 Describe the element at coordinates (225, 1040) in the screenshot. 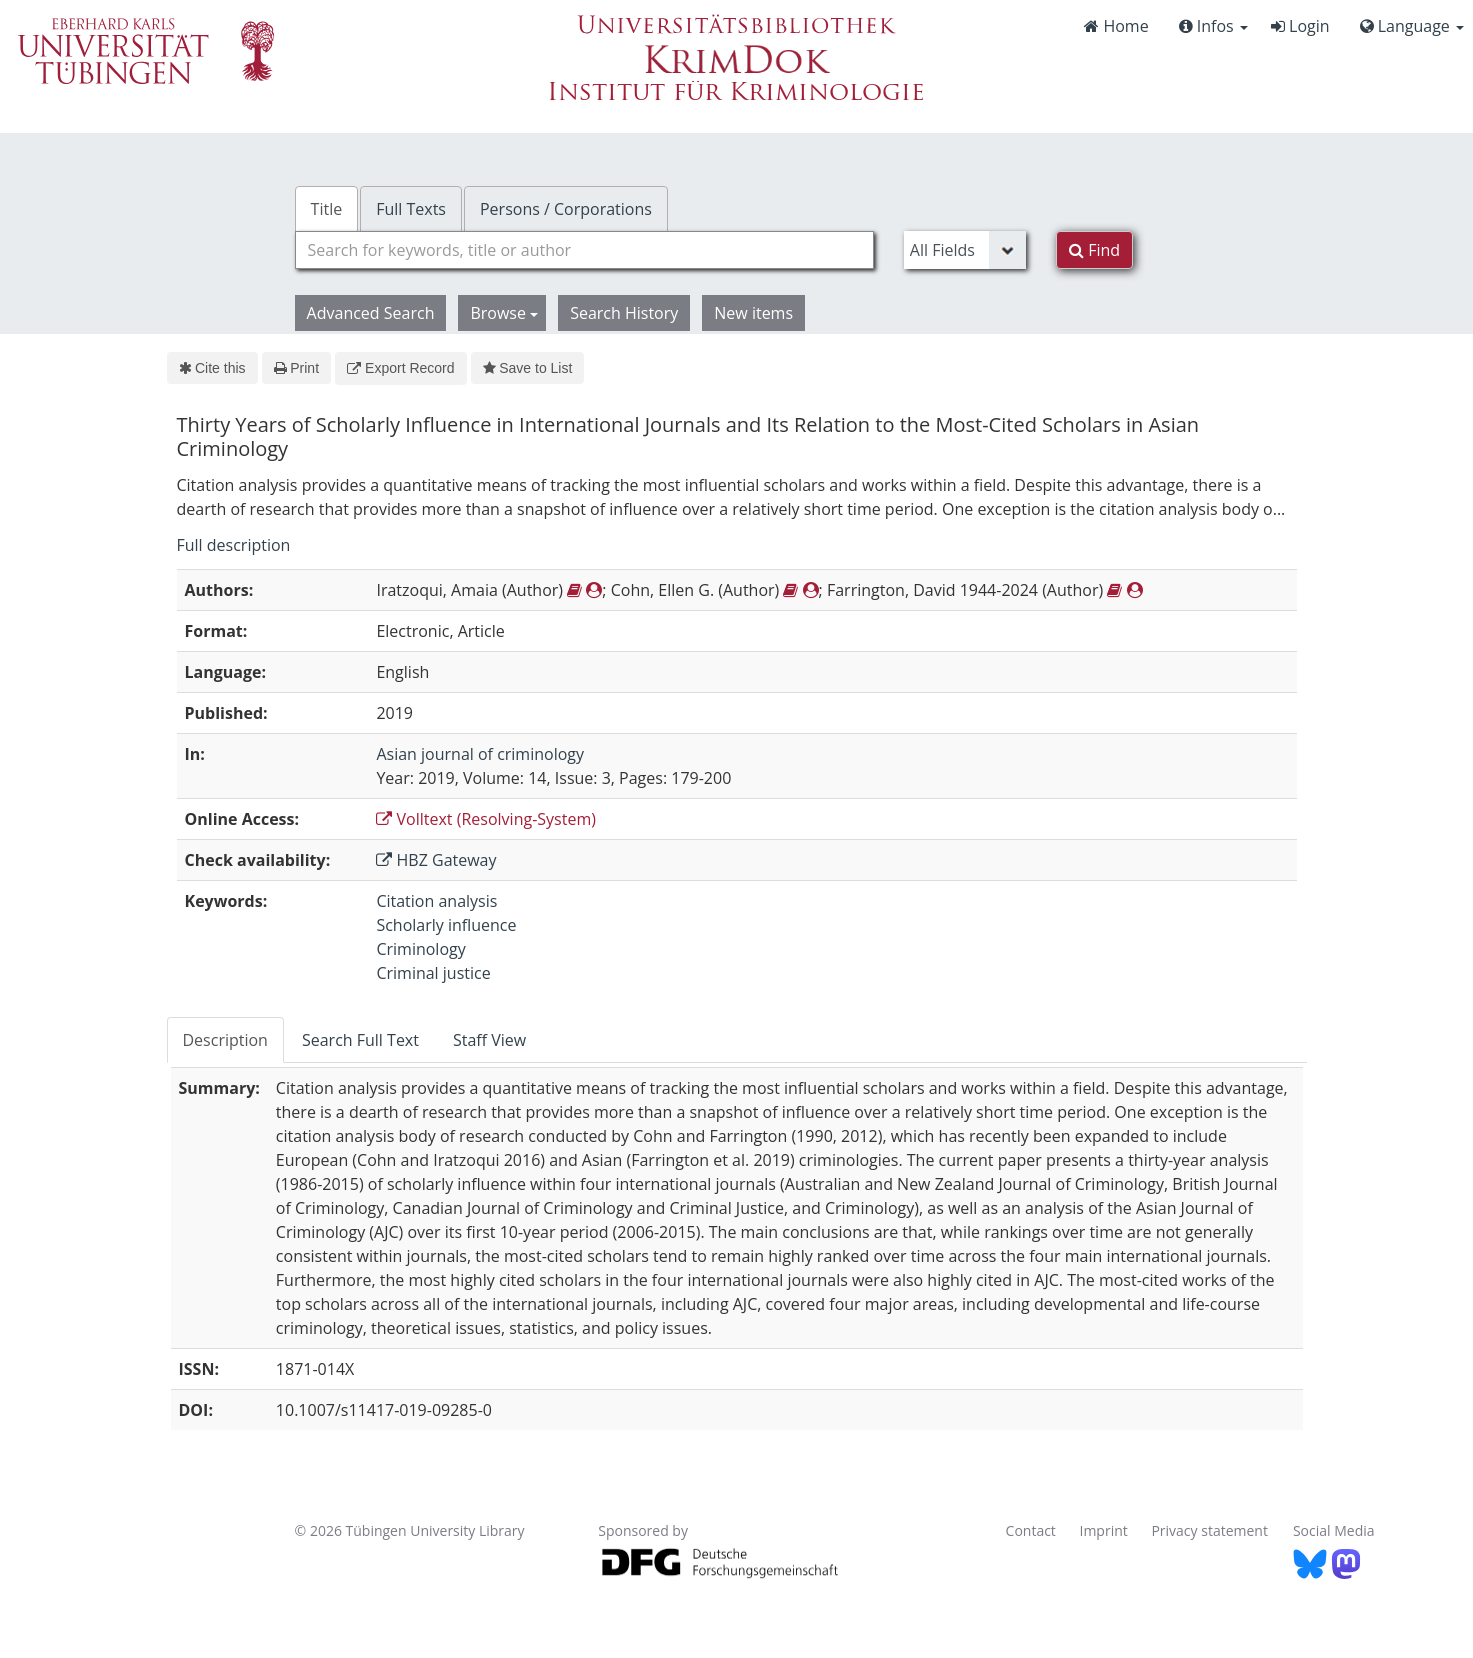

I see `Description [tab]` at that location.